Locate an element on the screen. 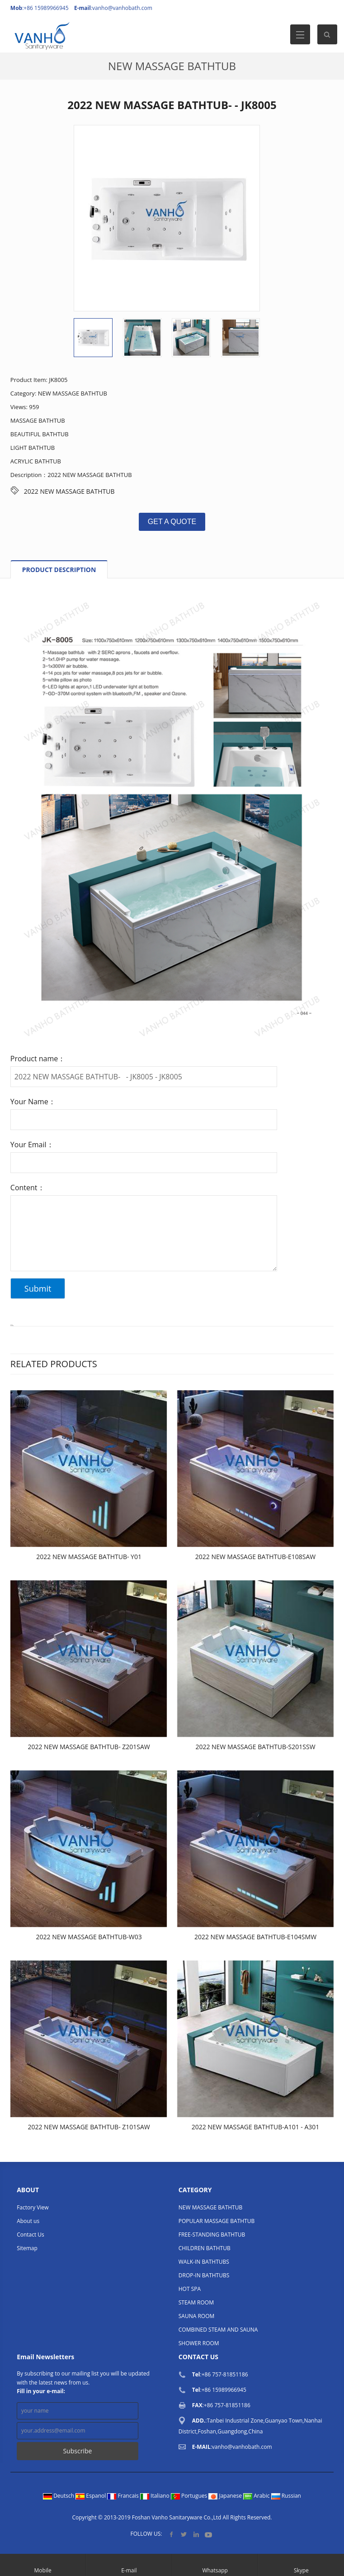  +86 757-81851186 is located at coordinates (225, 2374).